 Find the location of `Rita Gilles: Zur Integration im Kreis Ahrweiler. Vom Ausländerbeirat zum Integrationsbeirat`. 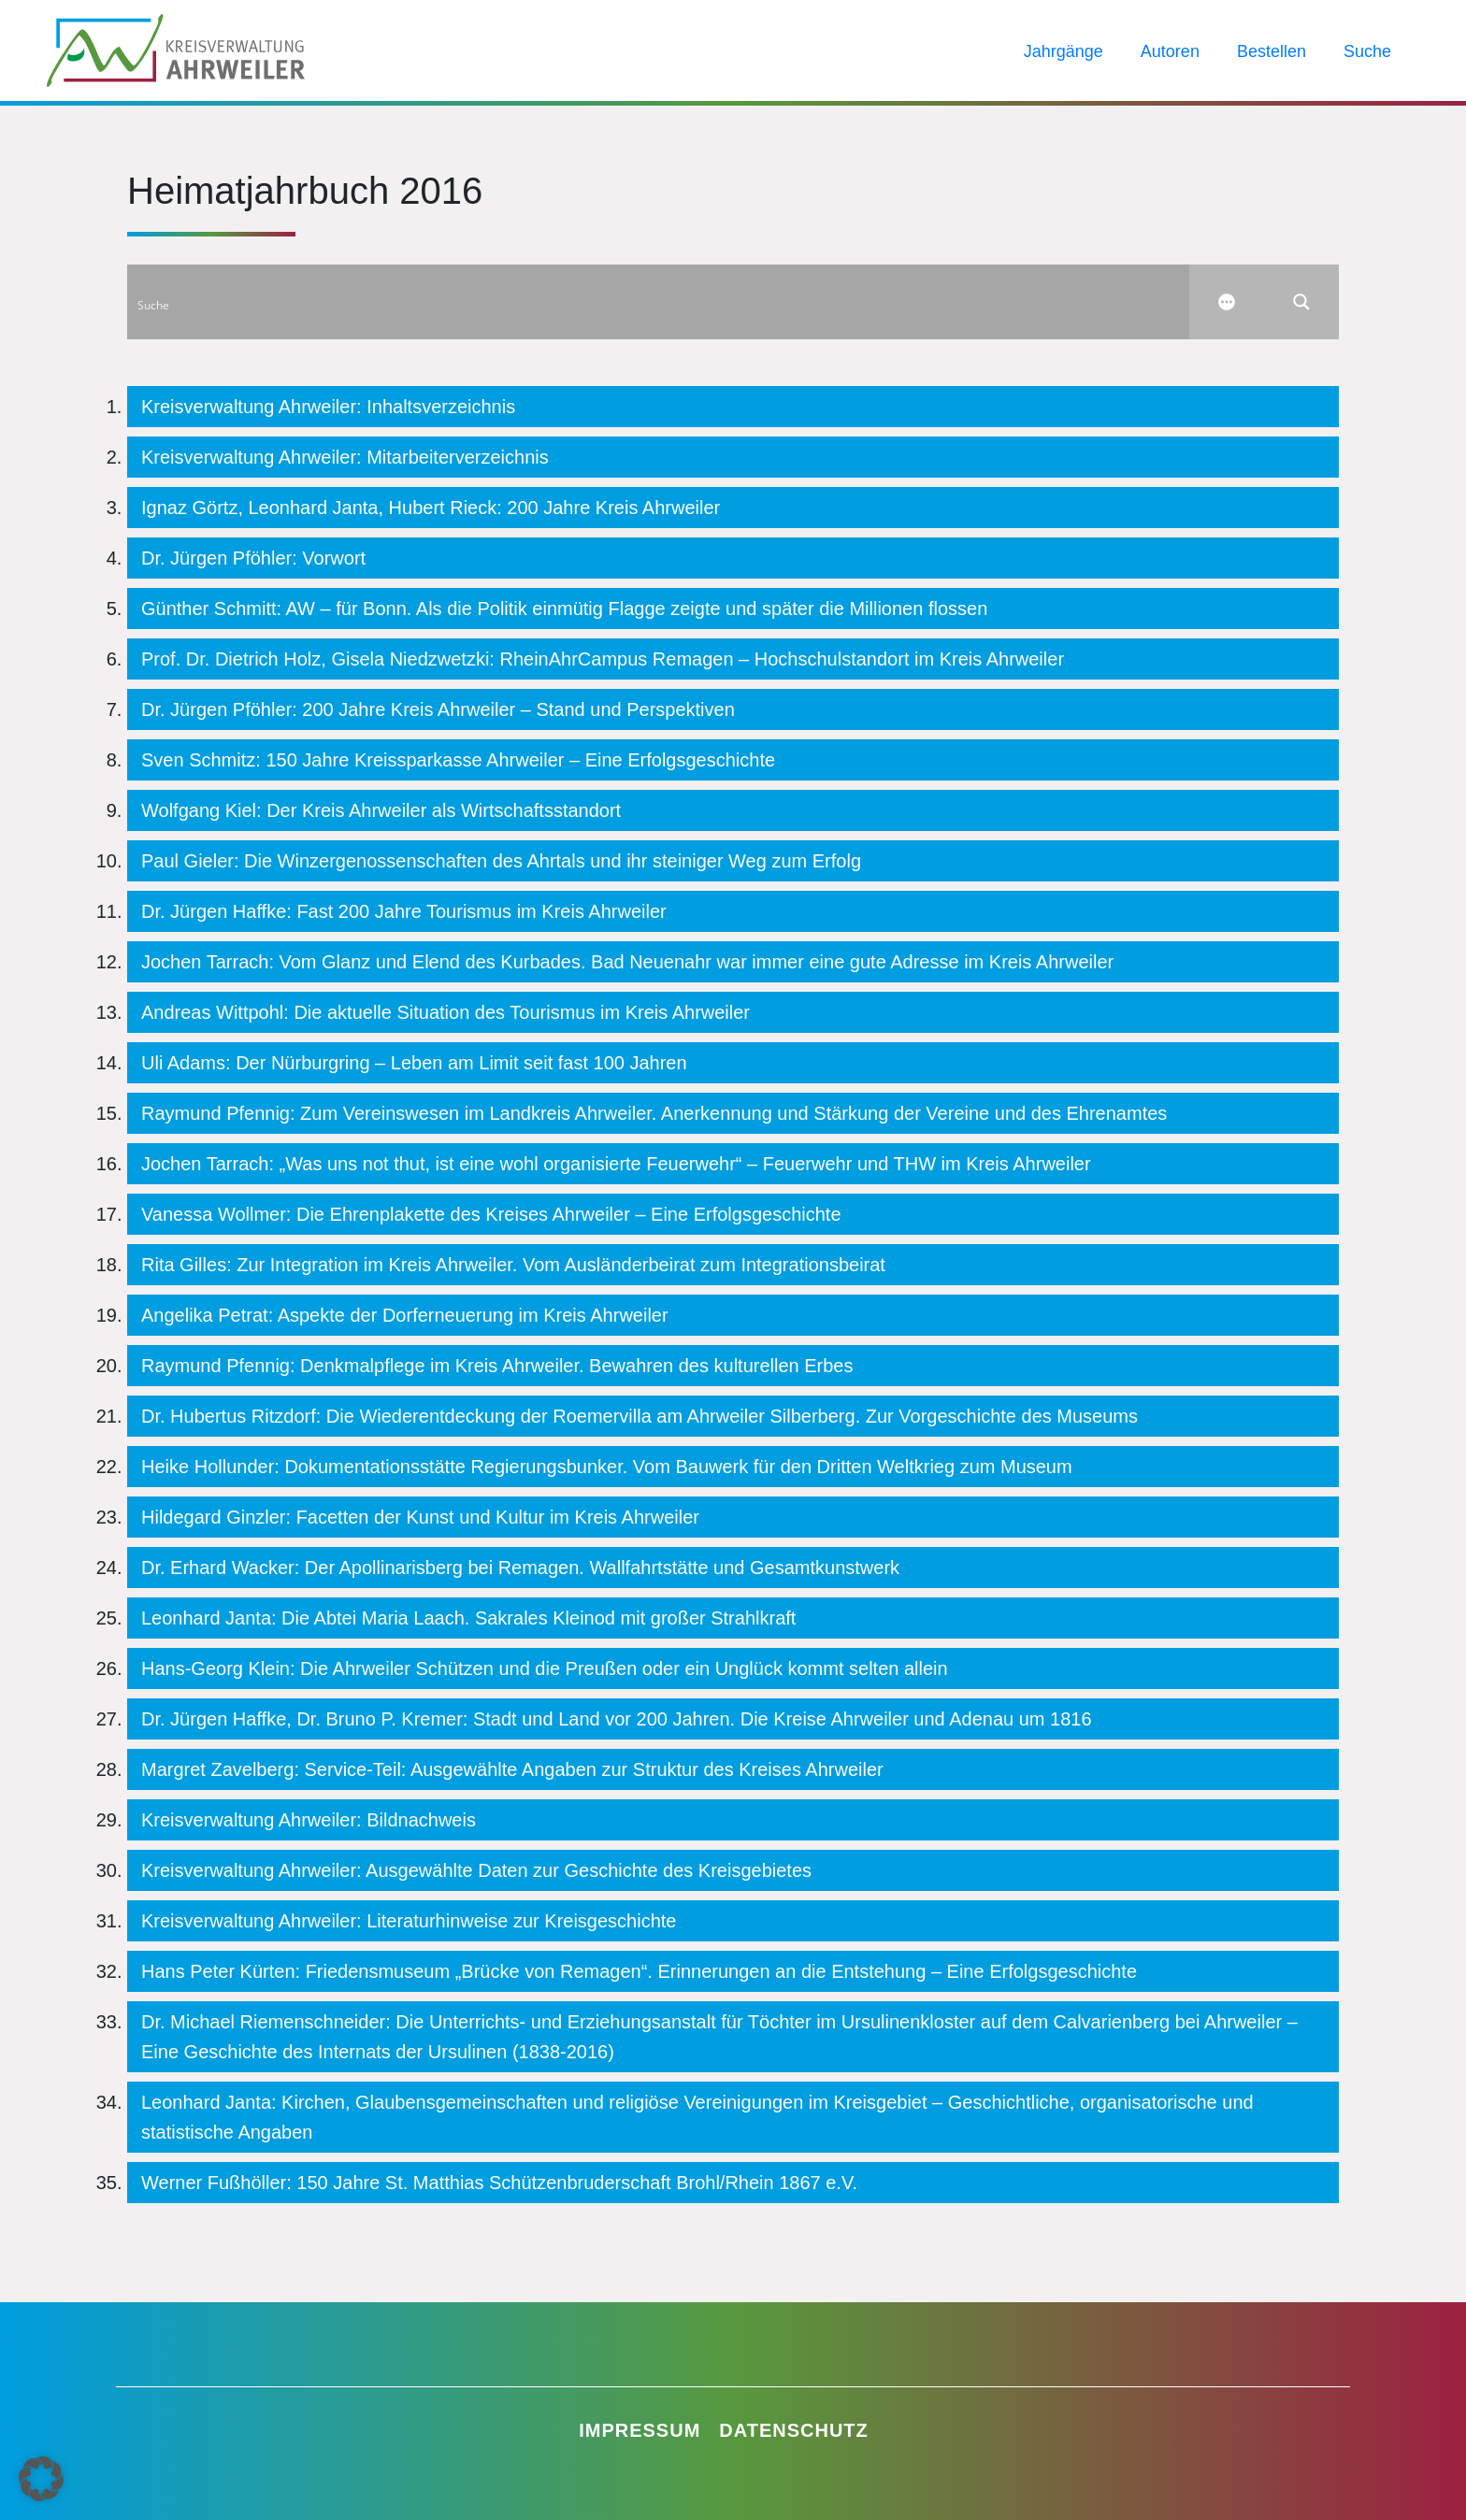

Rita Gilles: Zur Integration im Kreis Ahrweiler. Vom Ausländerbeirat zum Integrationsbeirat is located at coordinates (513, 1264).